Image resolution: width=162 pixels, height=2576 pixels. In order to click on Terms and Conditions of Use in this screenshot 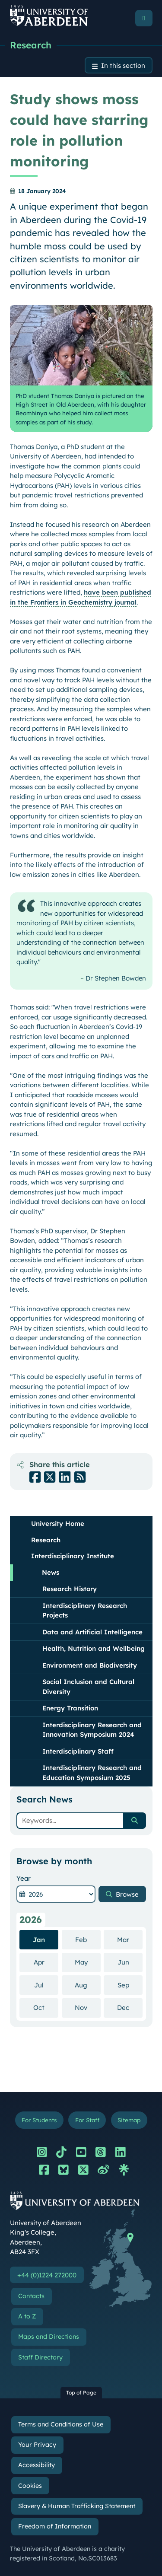, I will do `click(60, 2424)`.